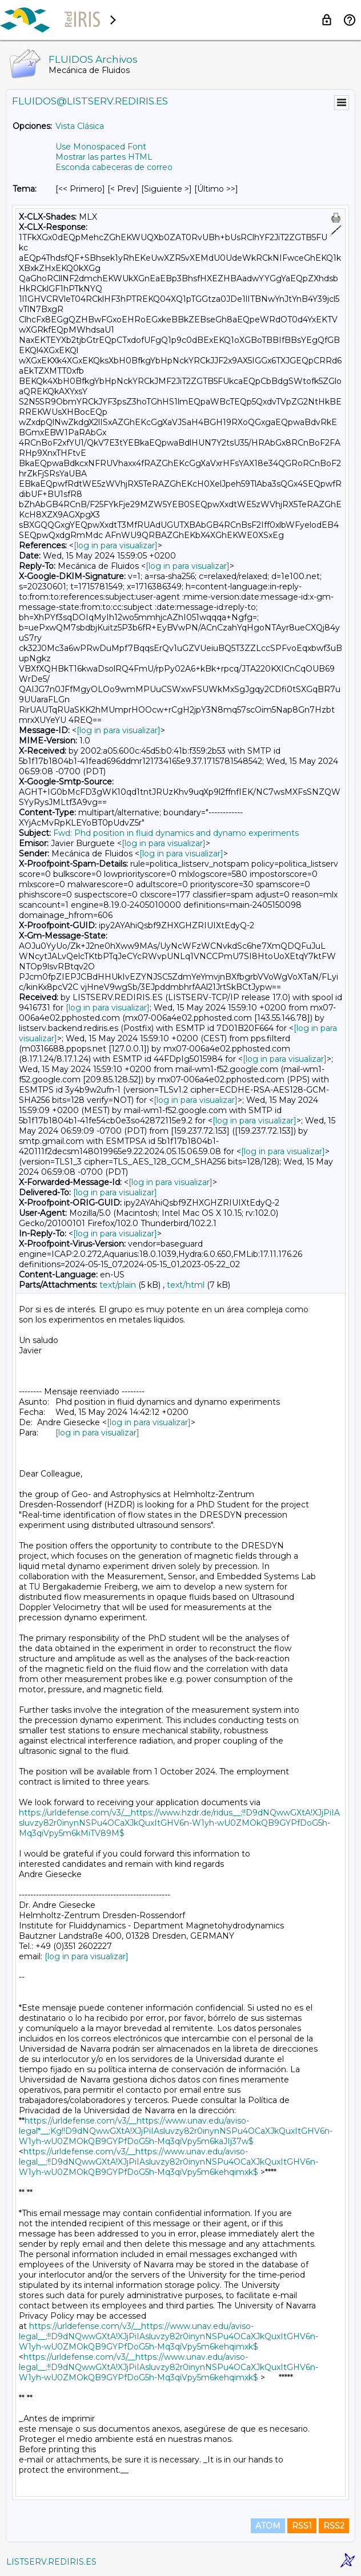  Describe the element at coordinates (51, 2562) in the screenshot. I see `LISTSERV.REDIRIS.ES` at that location.